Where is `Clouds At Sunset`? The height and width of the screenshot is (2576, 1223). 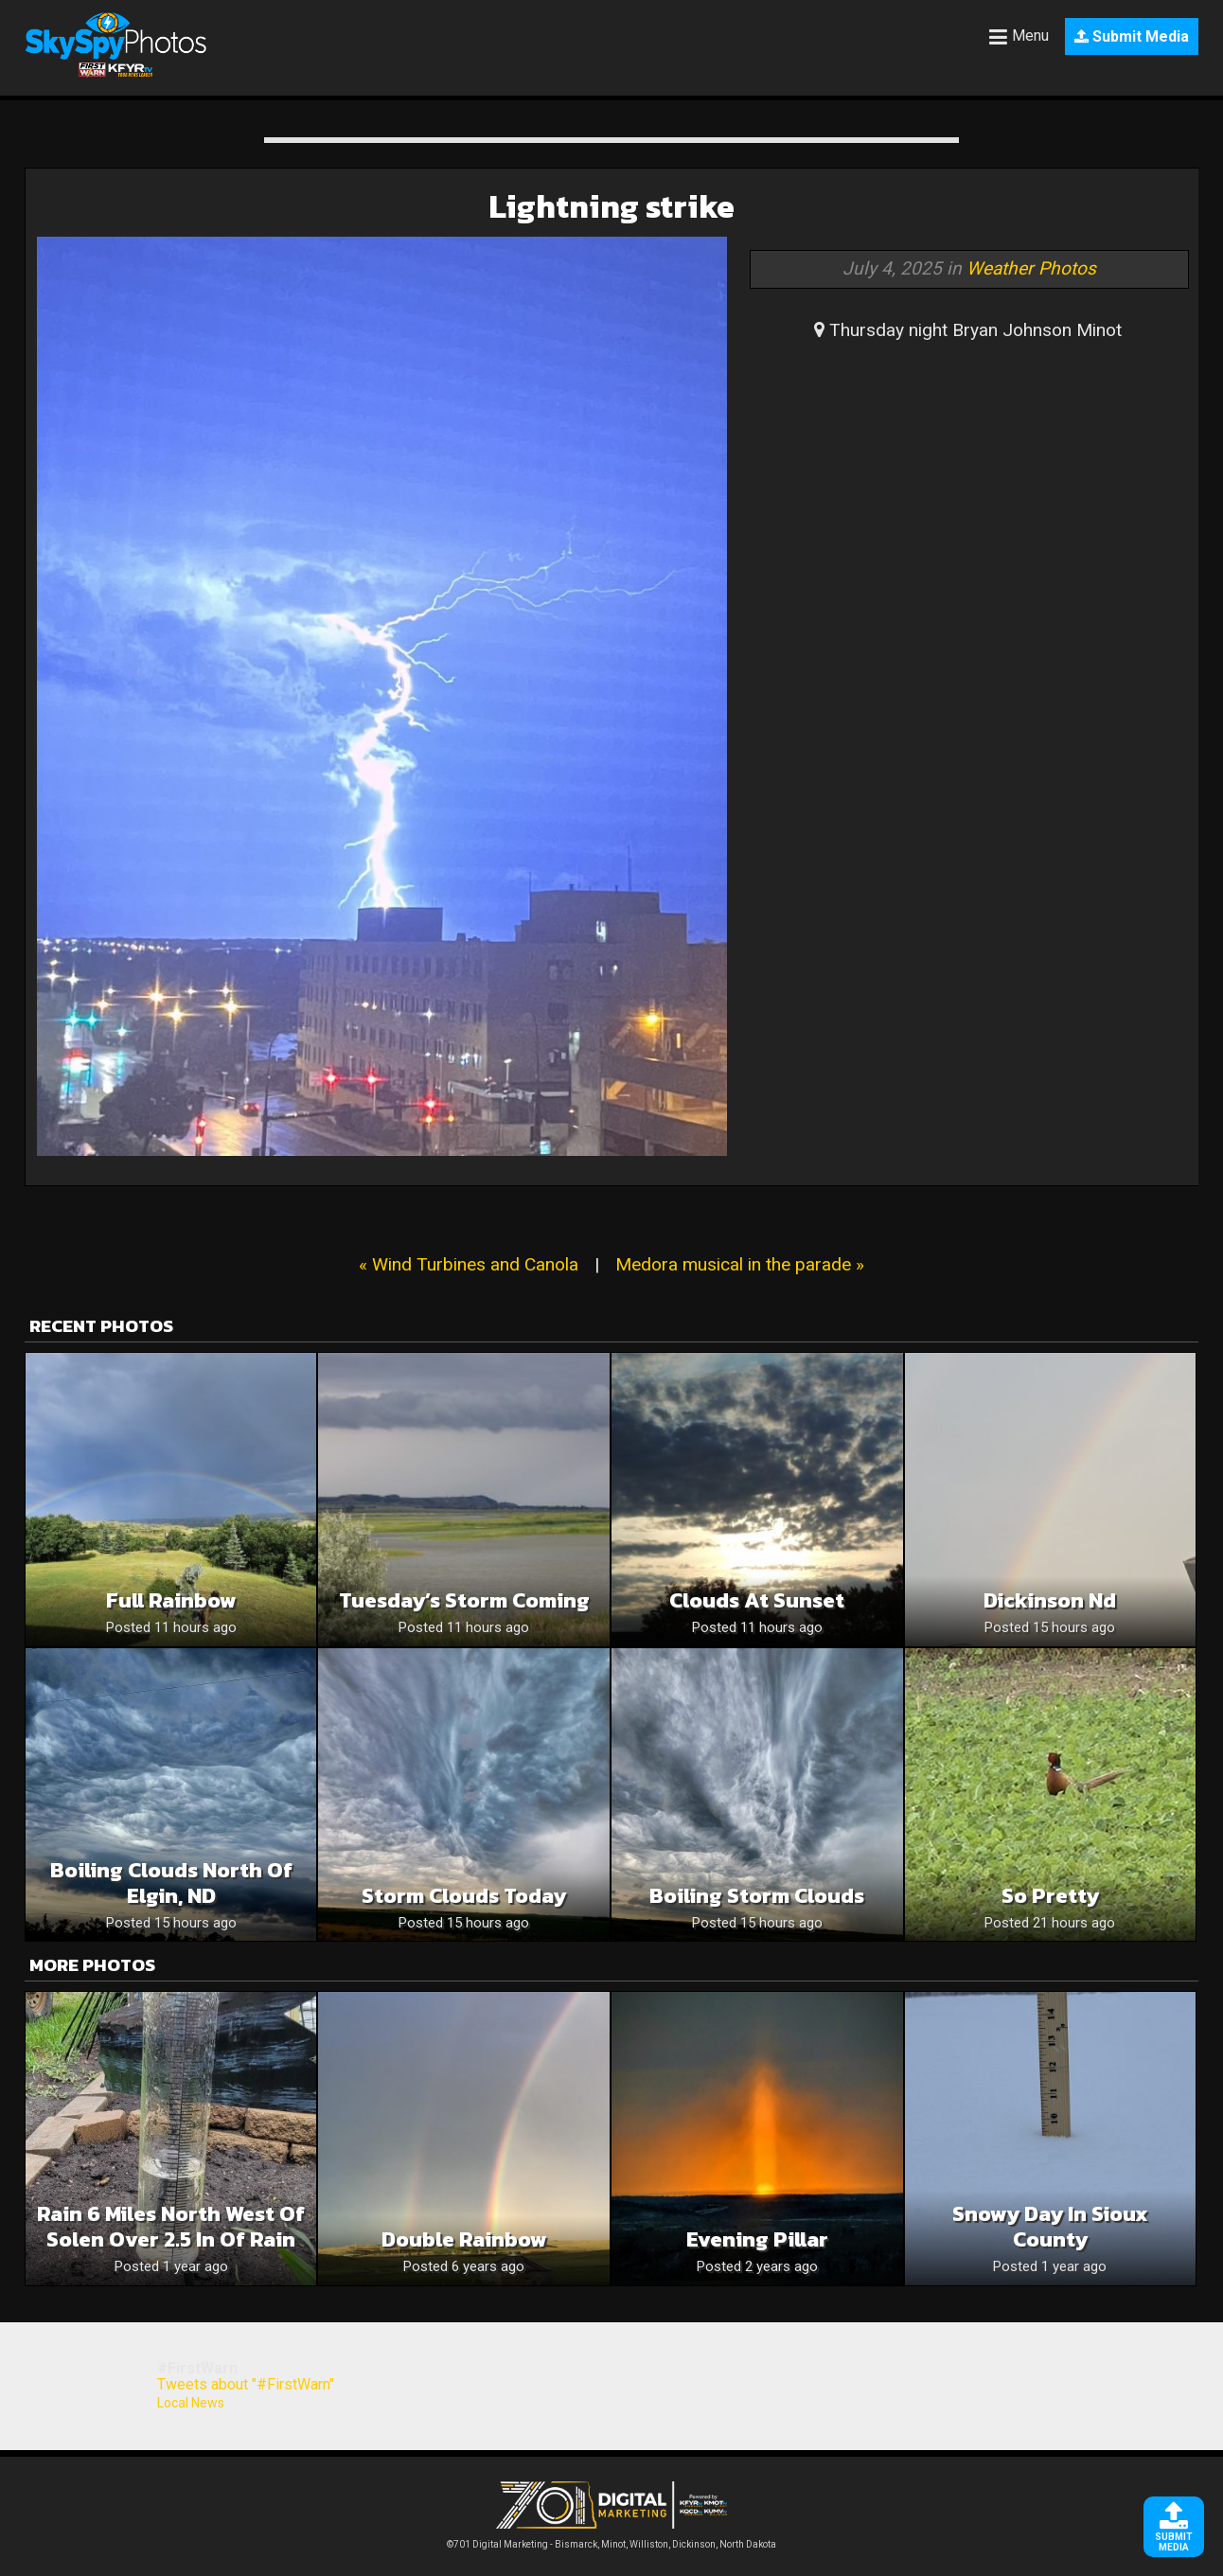 Clouds At Sunset is located at coordinates (756, 1600).